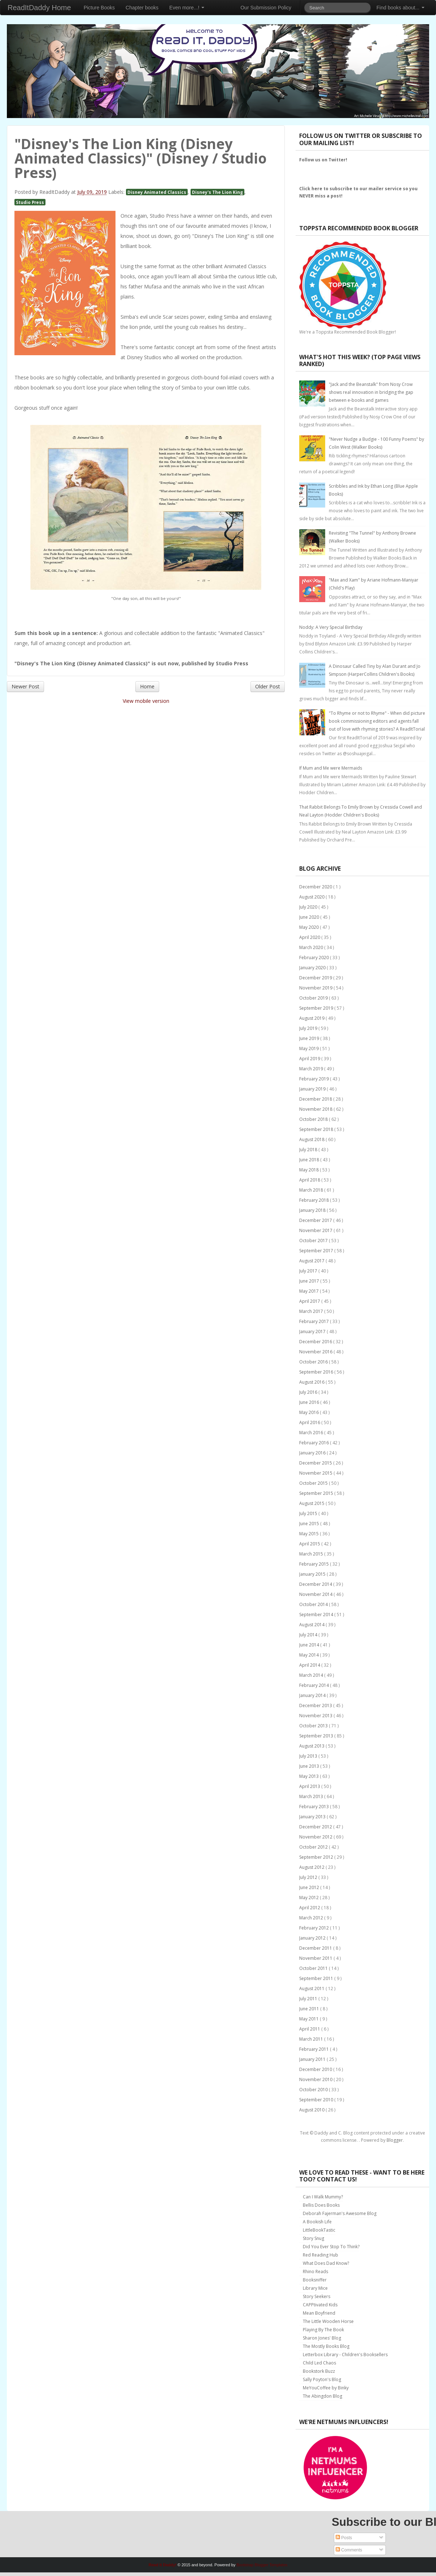 The width and height of the screenshot is (436, 2576). I want to click on April 2018, so click(310, 1180).